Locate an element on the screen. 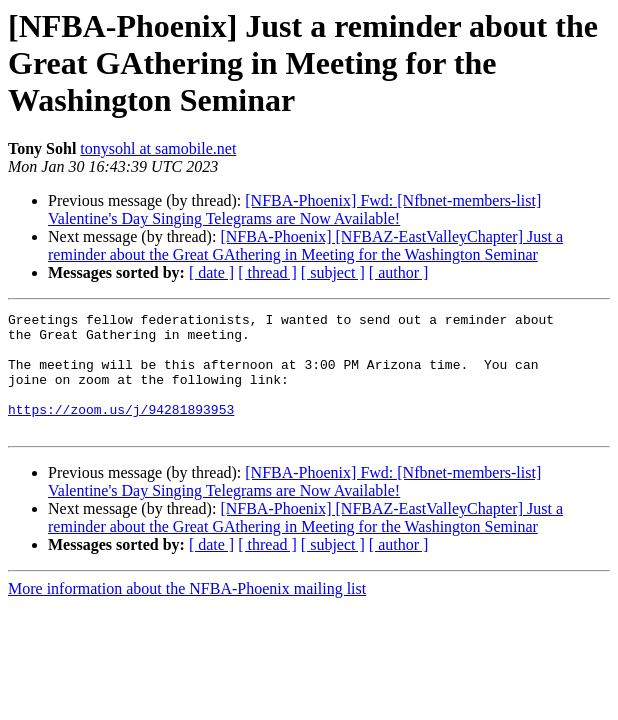  [ date ] is located at coordinates (211, 272).